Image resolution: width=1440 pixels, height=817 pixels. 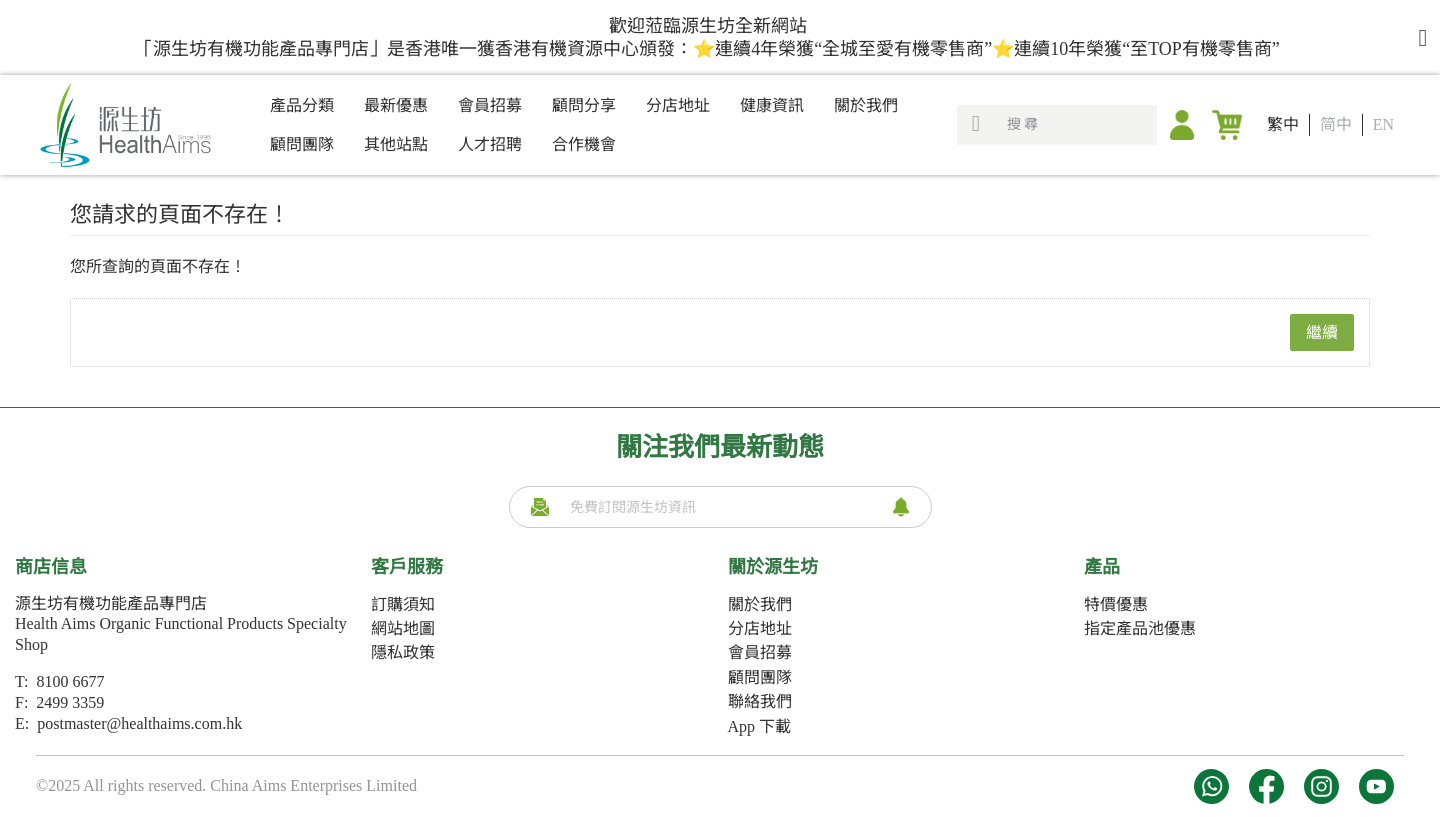 What do you see at coordinates (1383, 124) in the screenshot?
I see `EN` at bounding box center [1383, 124].